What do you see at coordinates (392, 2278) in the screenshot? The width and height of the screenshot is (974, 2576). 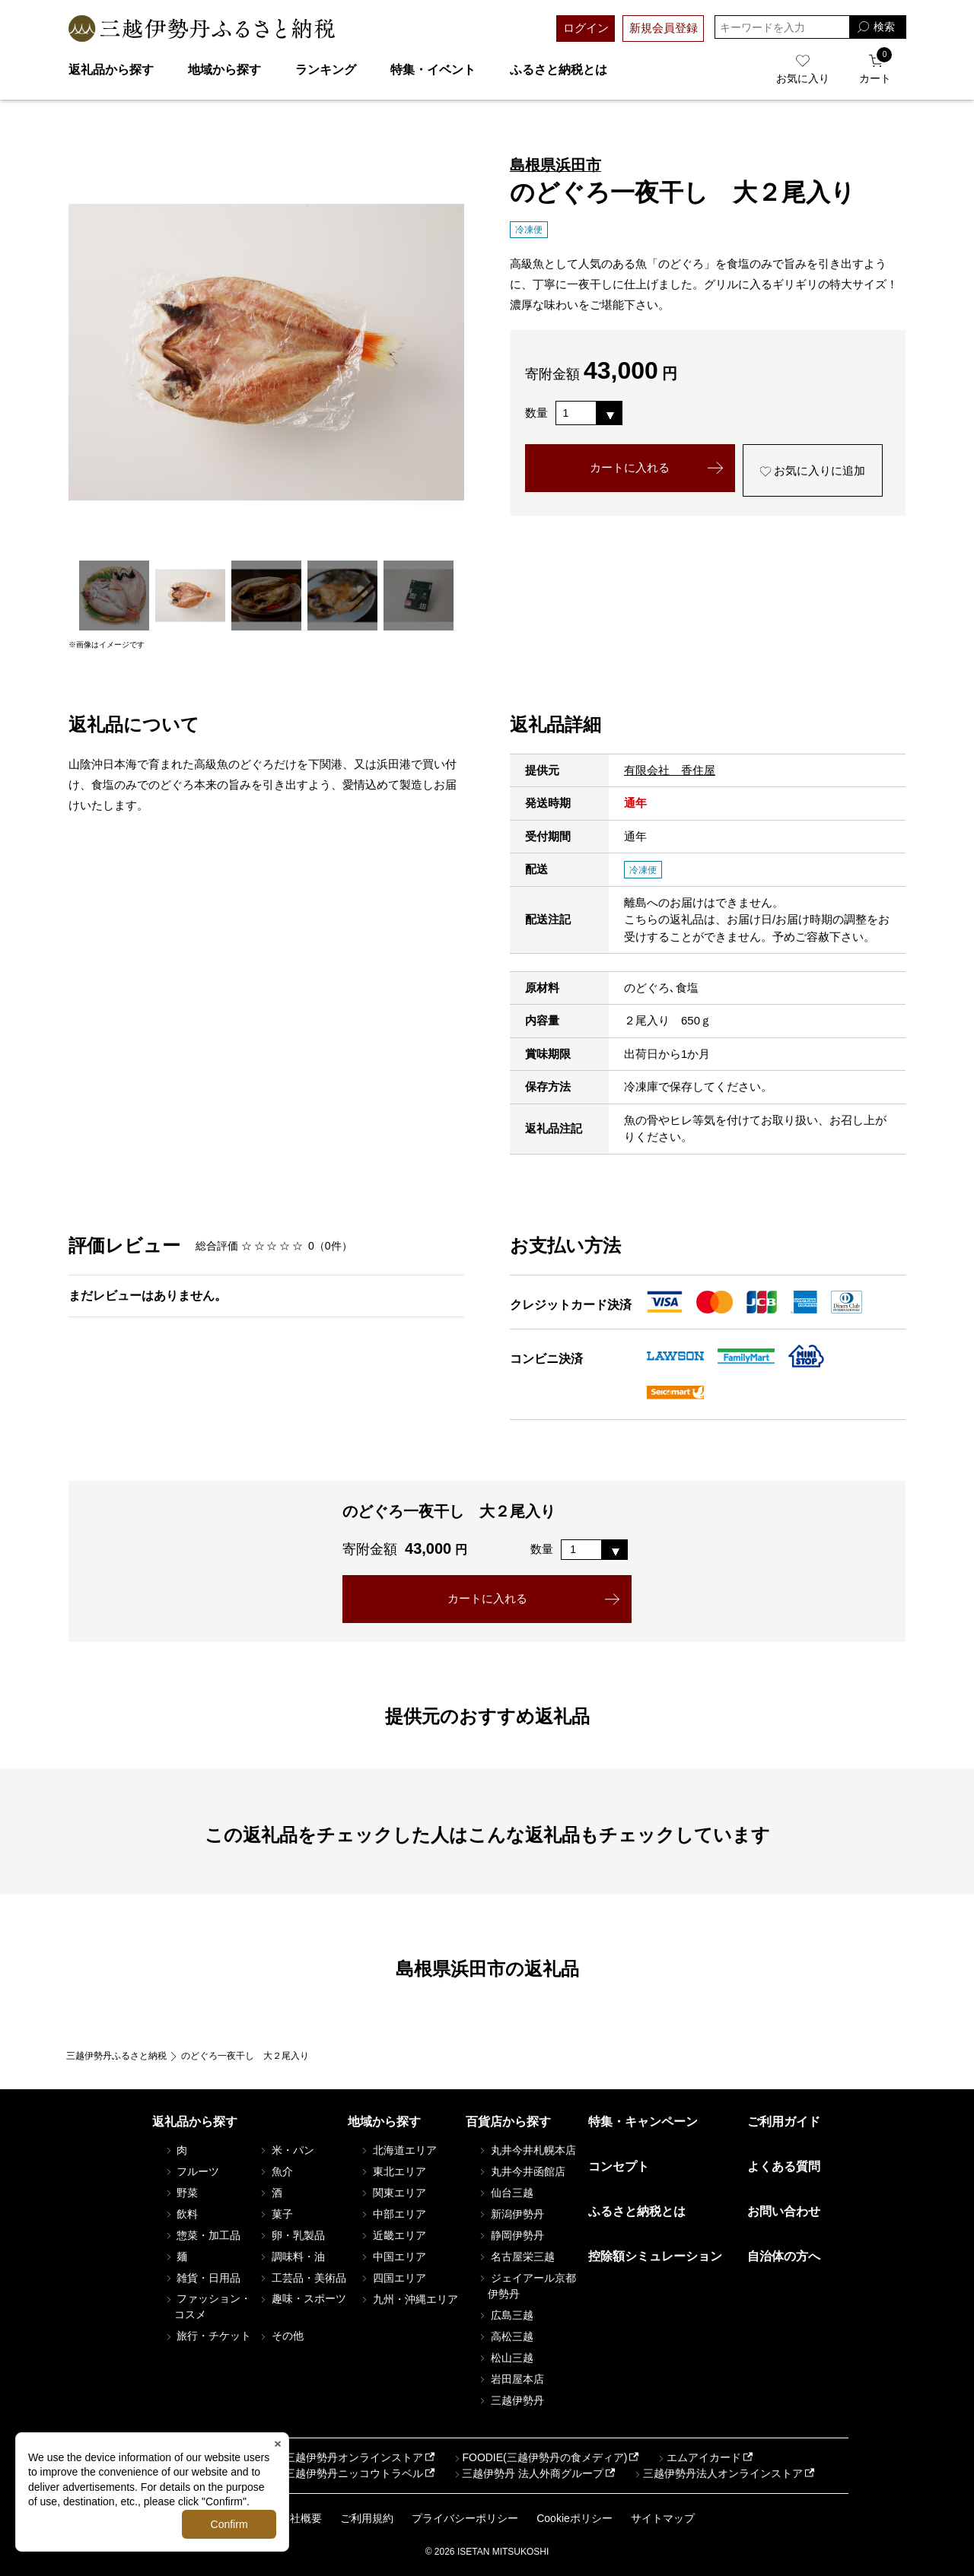 I see `四国エリア` at bounding box center [392, 2278].